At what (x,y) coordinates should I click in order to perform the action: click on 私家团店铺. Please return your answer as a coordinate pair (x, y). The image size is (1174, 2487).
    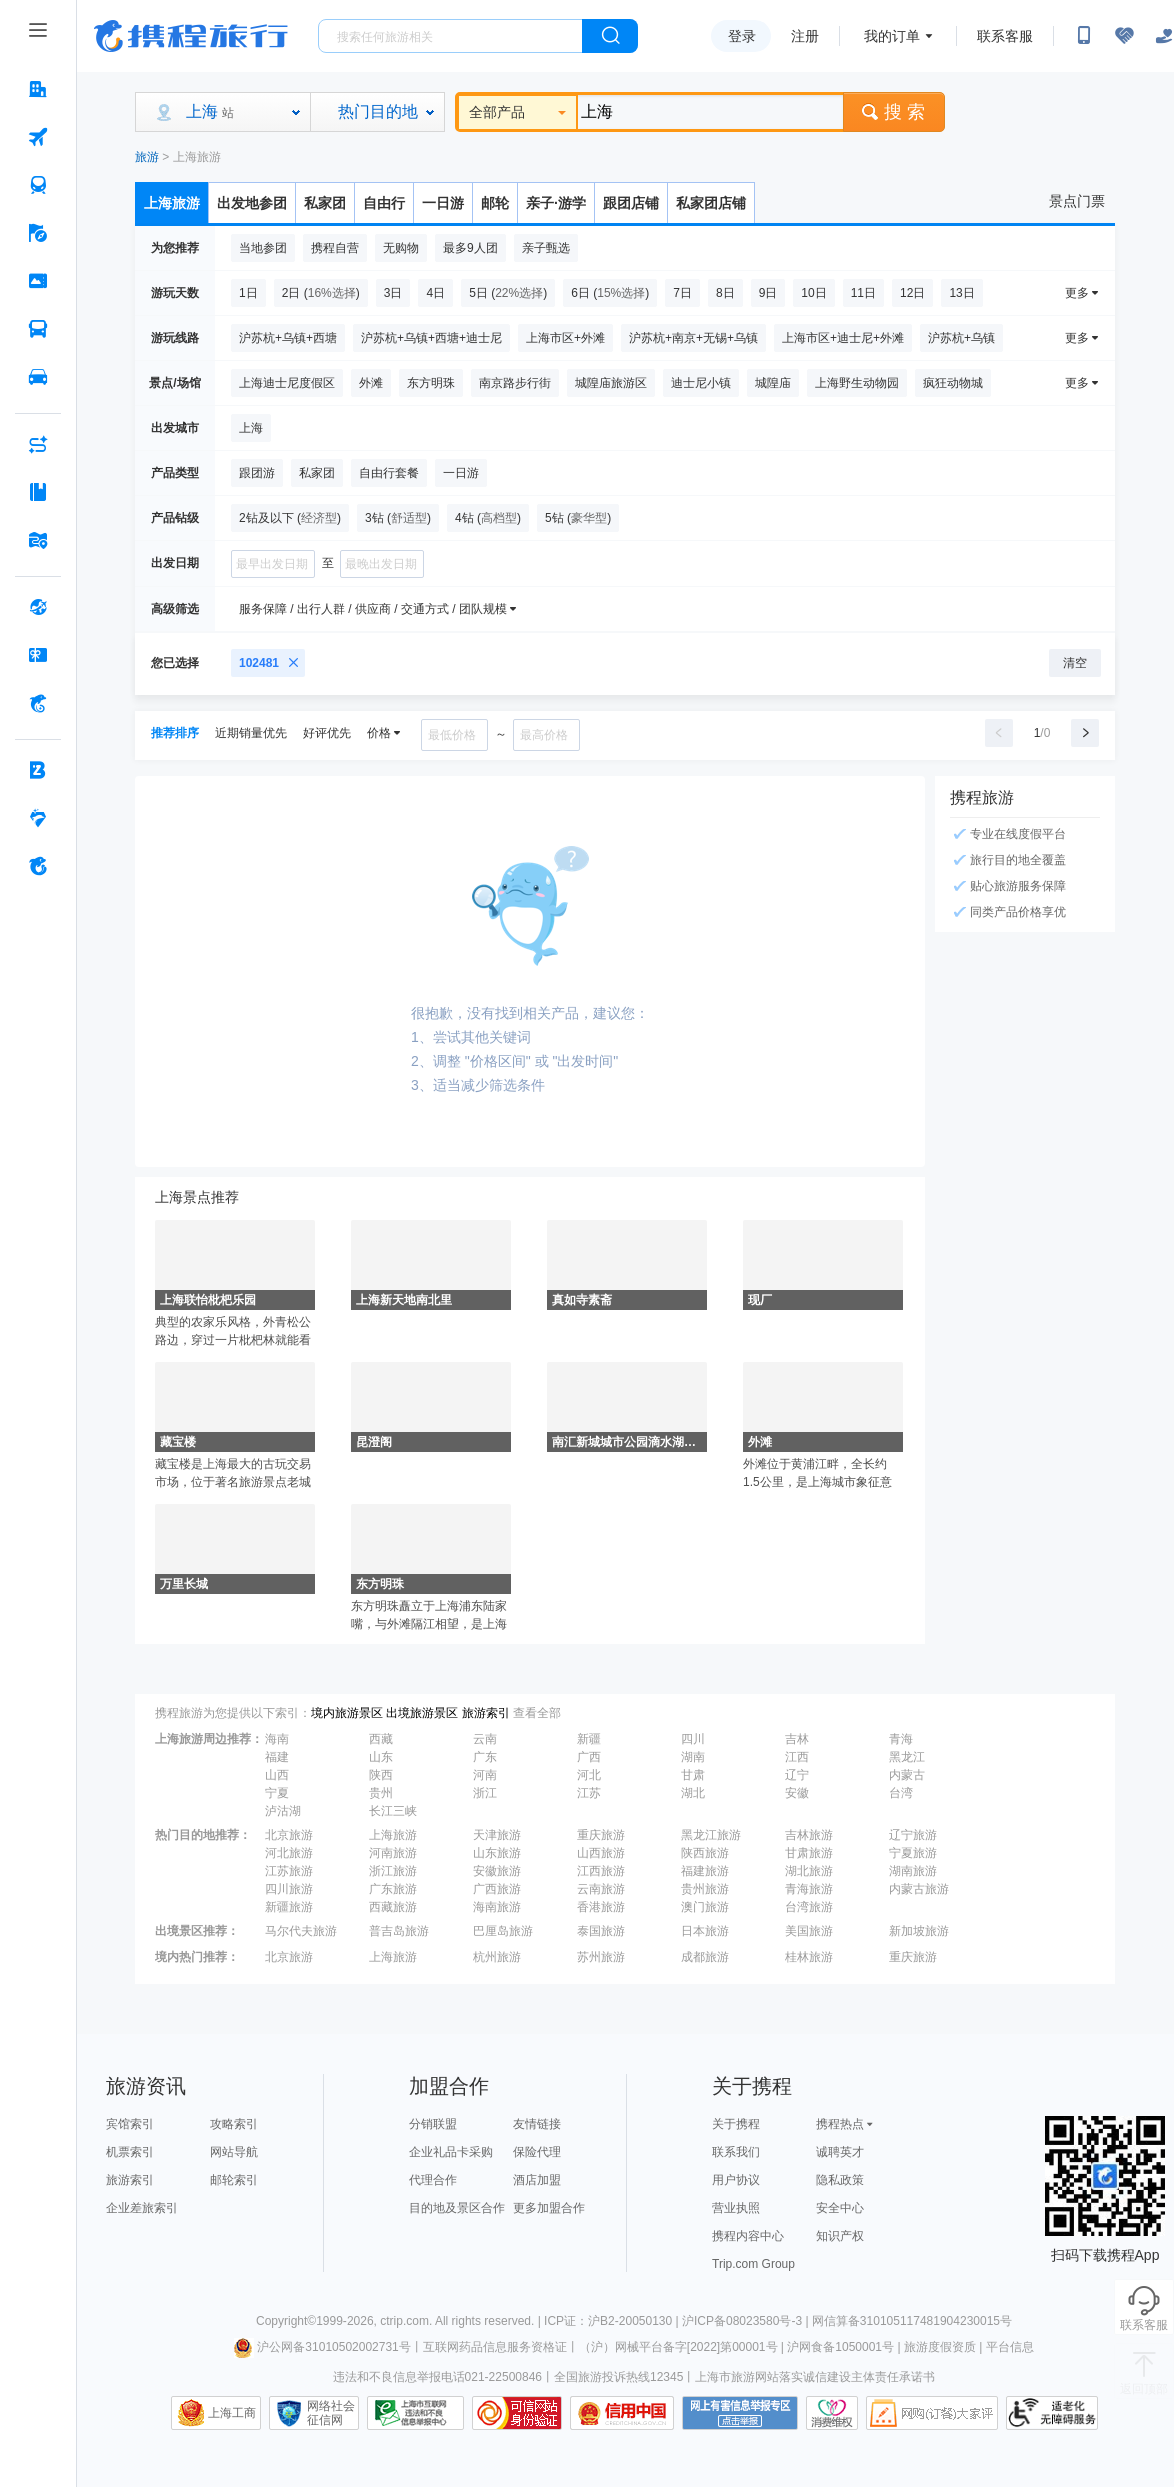
    Looking at the image, I should click on (711, 203).